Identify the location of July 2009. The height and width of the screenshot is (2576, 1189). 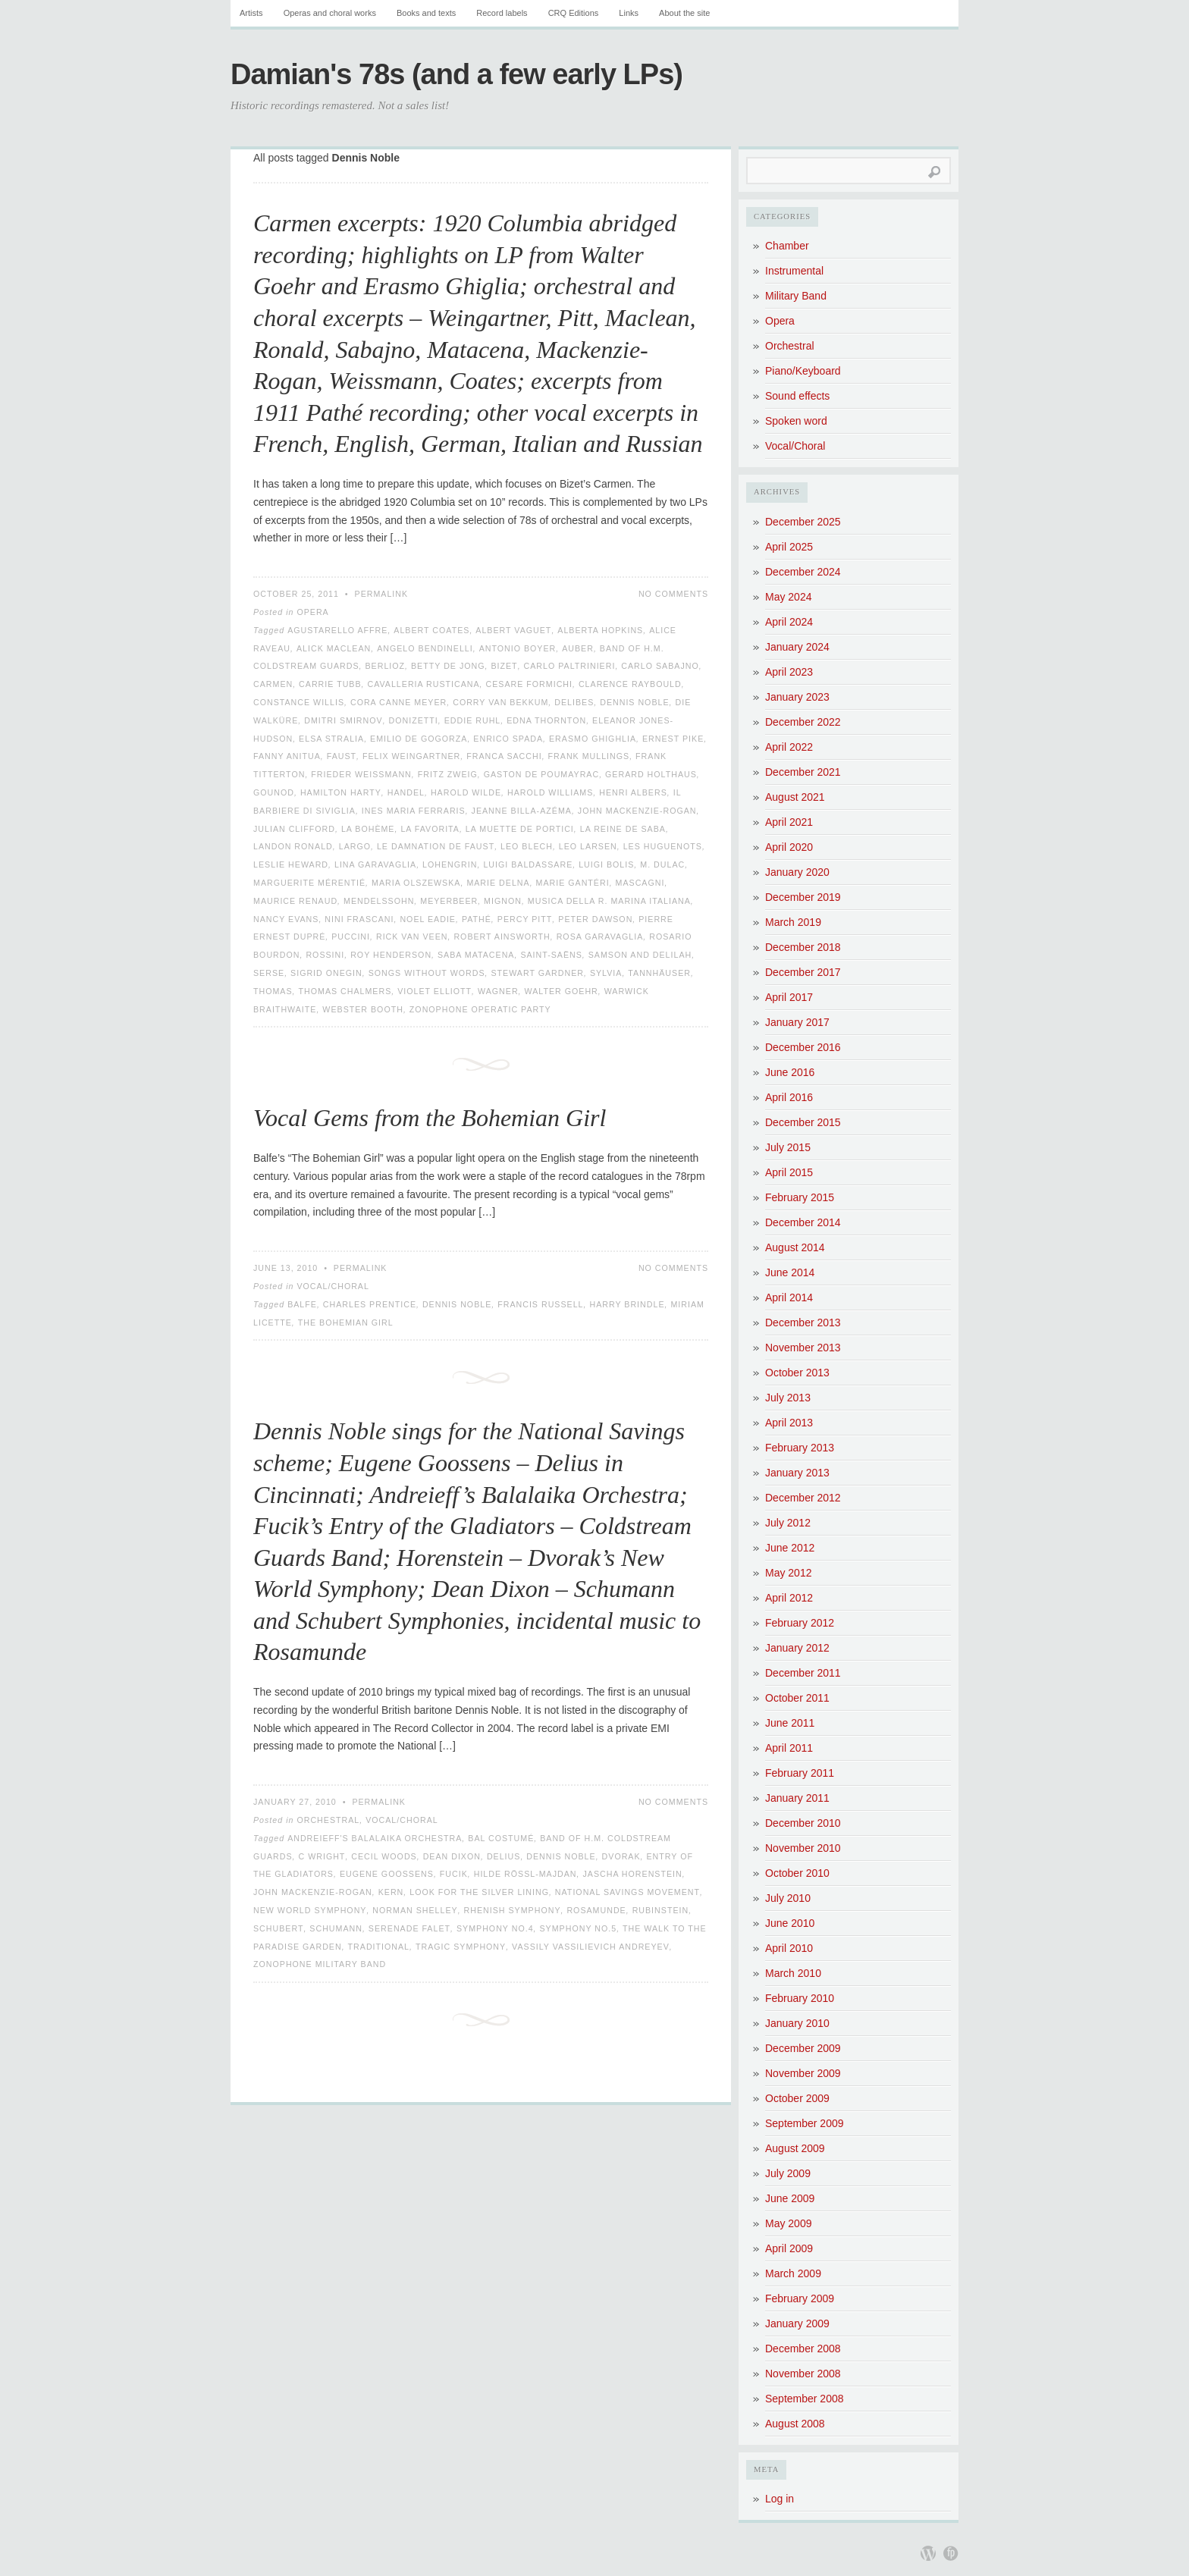
(788, 2173).